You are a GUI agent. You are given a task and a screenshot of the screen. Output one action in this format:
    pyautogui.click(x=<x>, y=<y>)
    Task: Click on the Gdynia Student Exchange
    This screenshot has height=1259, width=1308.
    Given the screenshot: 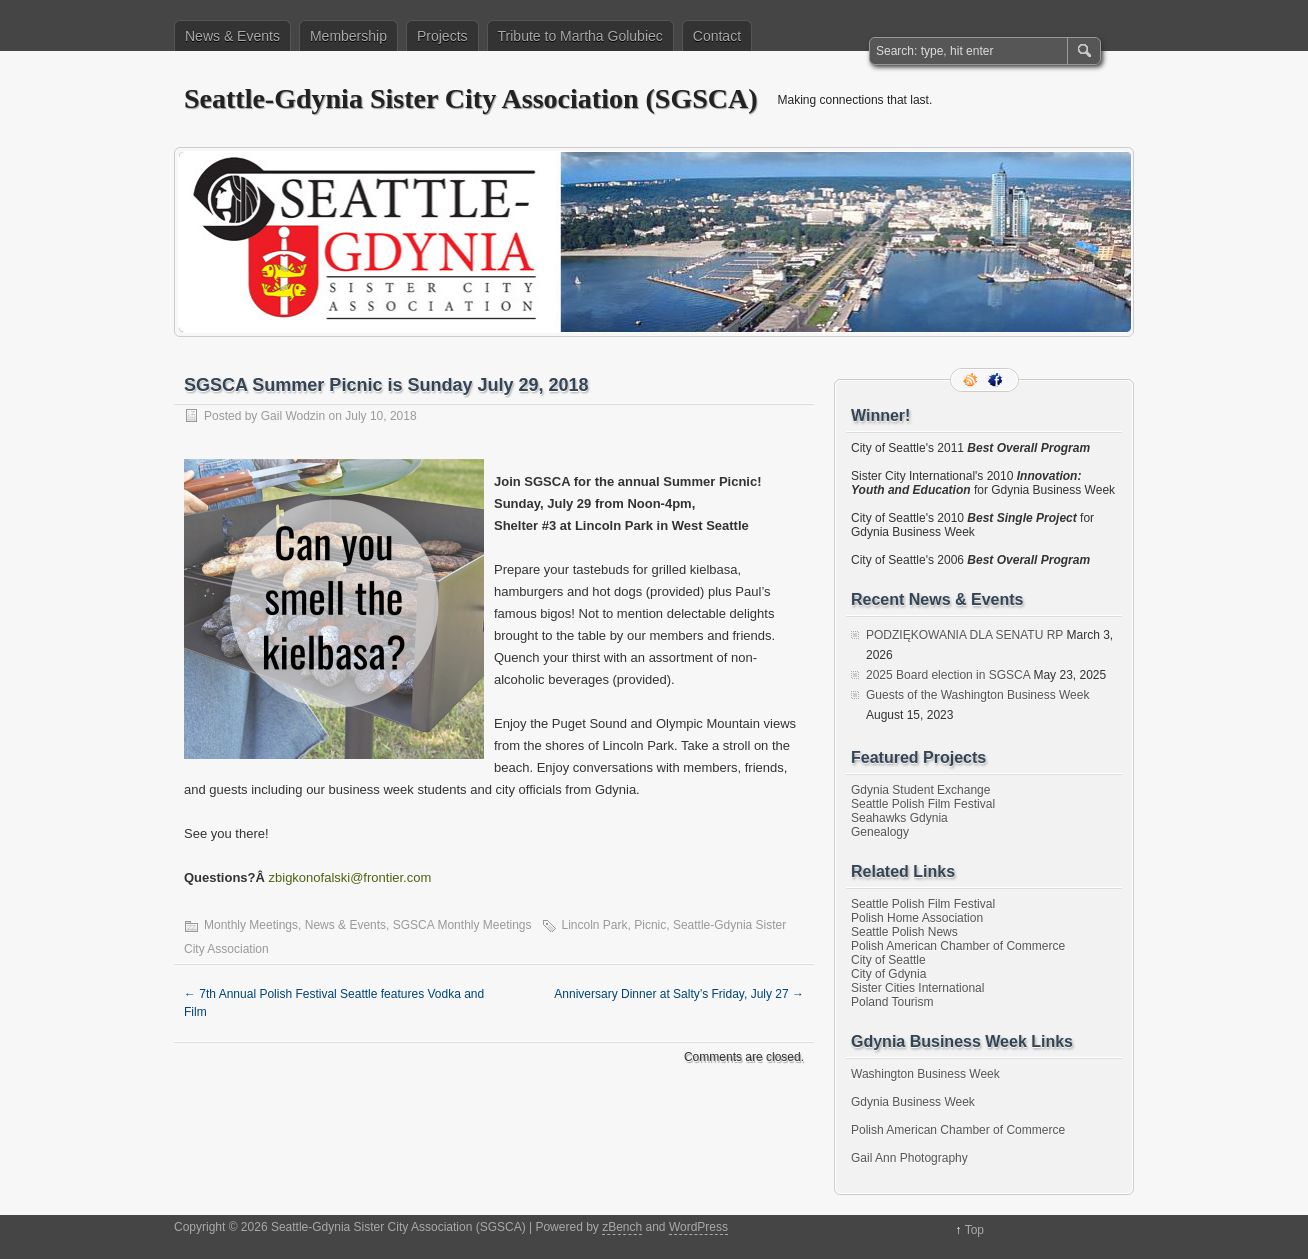 What is the action you would take?
    pyautogui.click(x=920, y=790)
    